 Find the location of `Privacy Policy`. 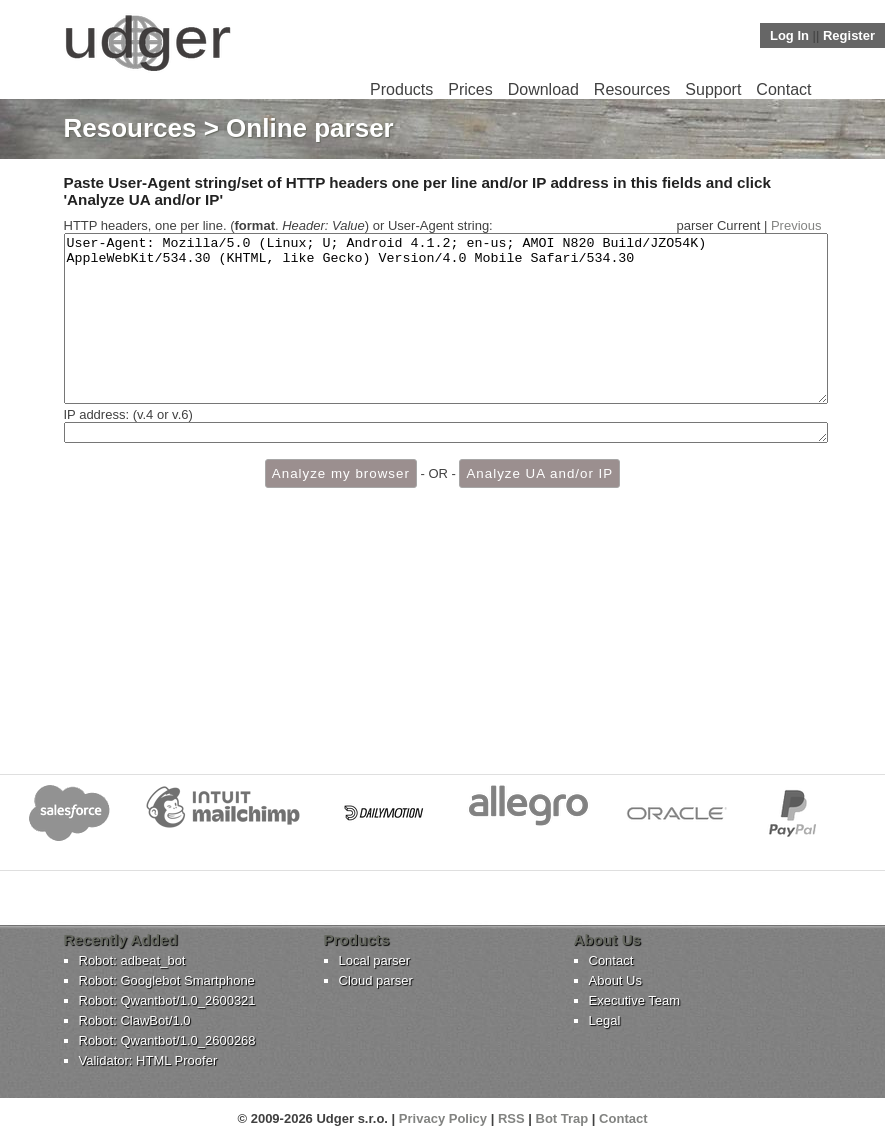

Privacy Policy is located at coordinates (443, 1118).